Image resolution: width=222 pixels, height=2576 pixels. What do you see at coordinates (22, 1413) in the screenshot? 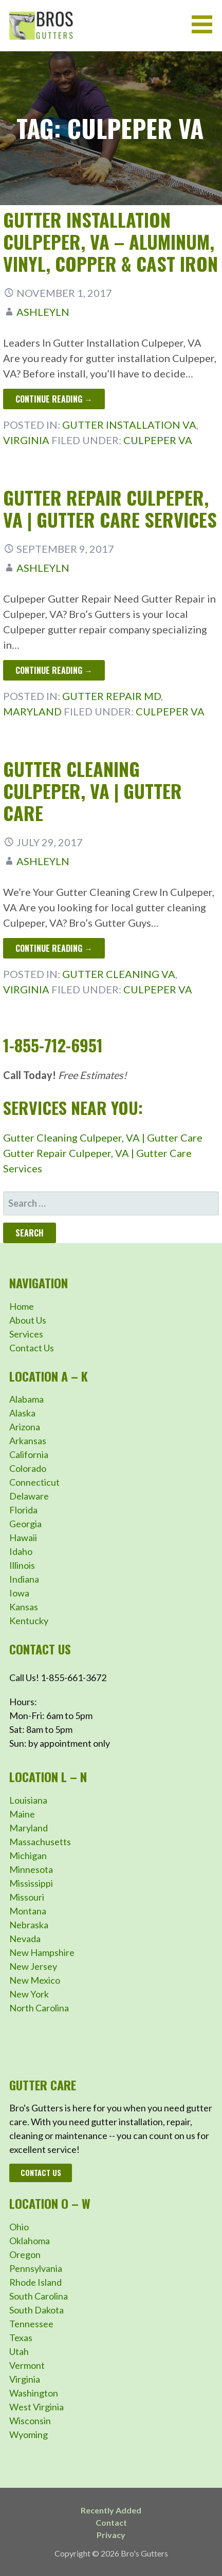
I see `Alaska` at bounding box center [22, 1413].